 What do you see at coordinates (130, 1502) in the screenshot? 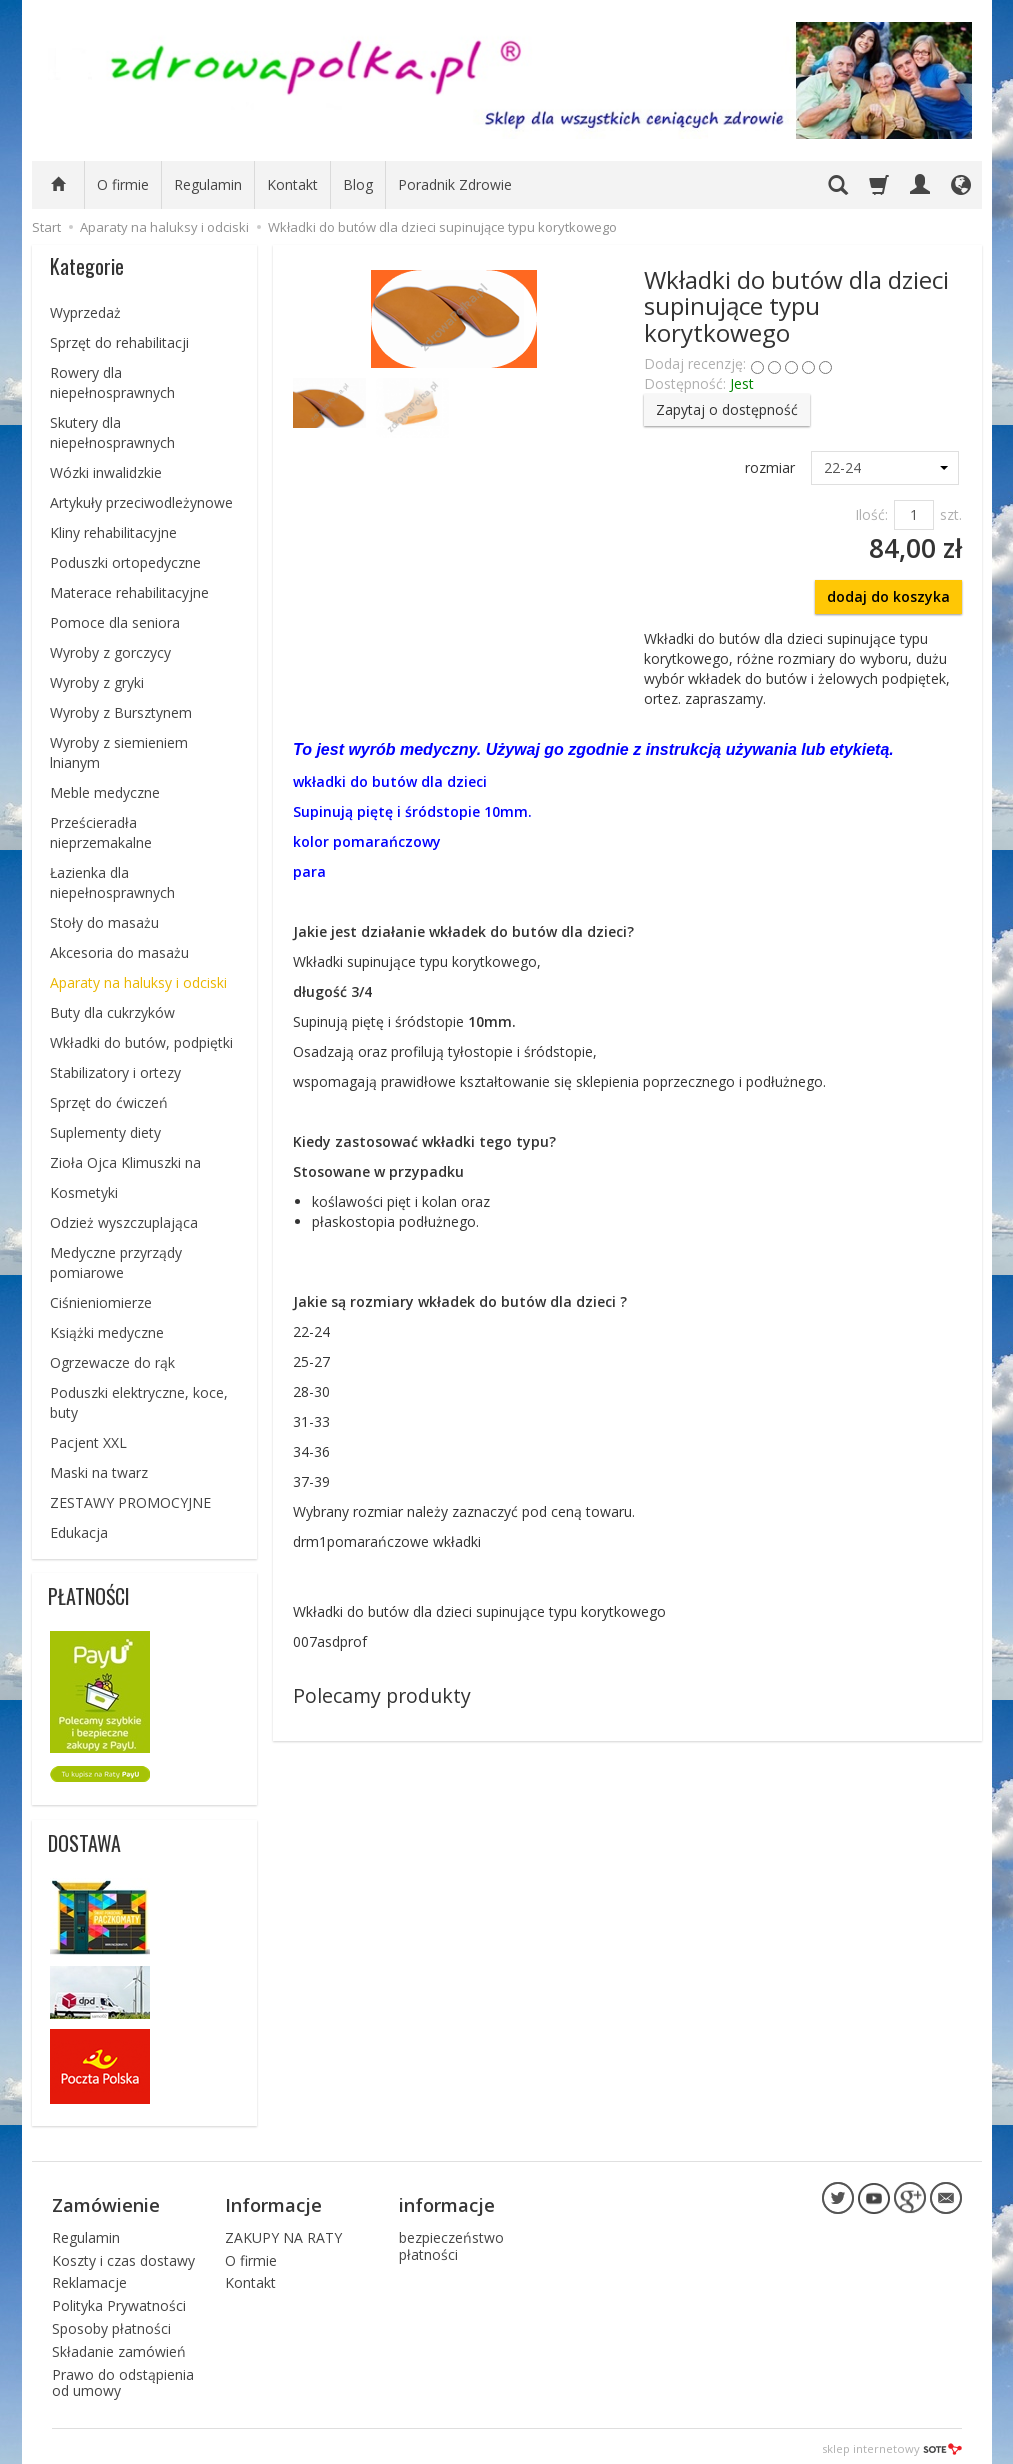
I see `ZESTAWY PROMOCYJNE` at bounding box center [130, 1502].